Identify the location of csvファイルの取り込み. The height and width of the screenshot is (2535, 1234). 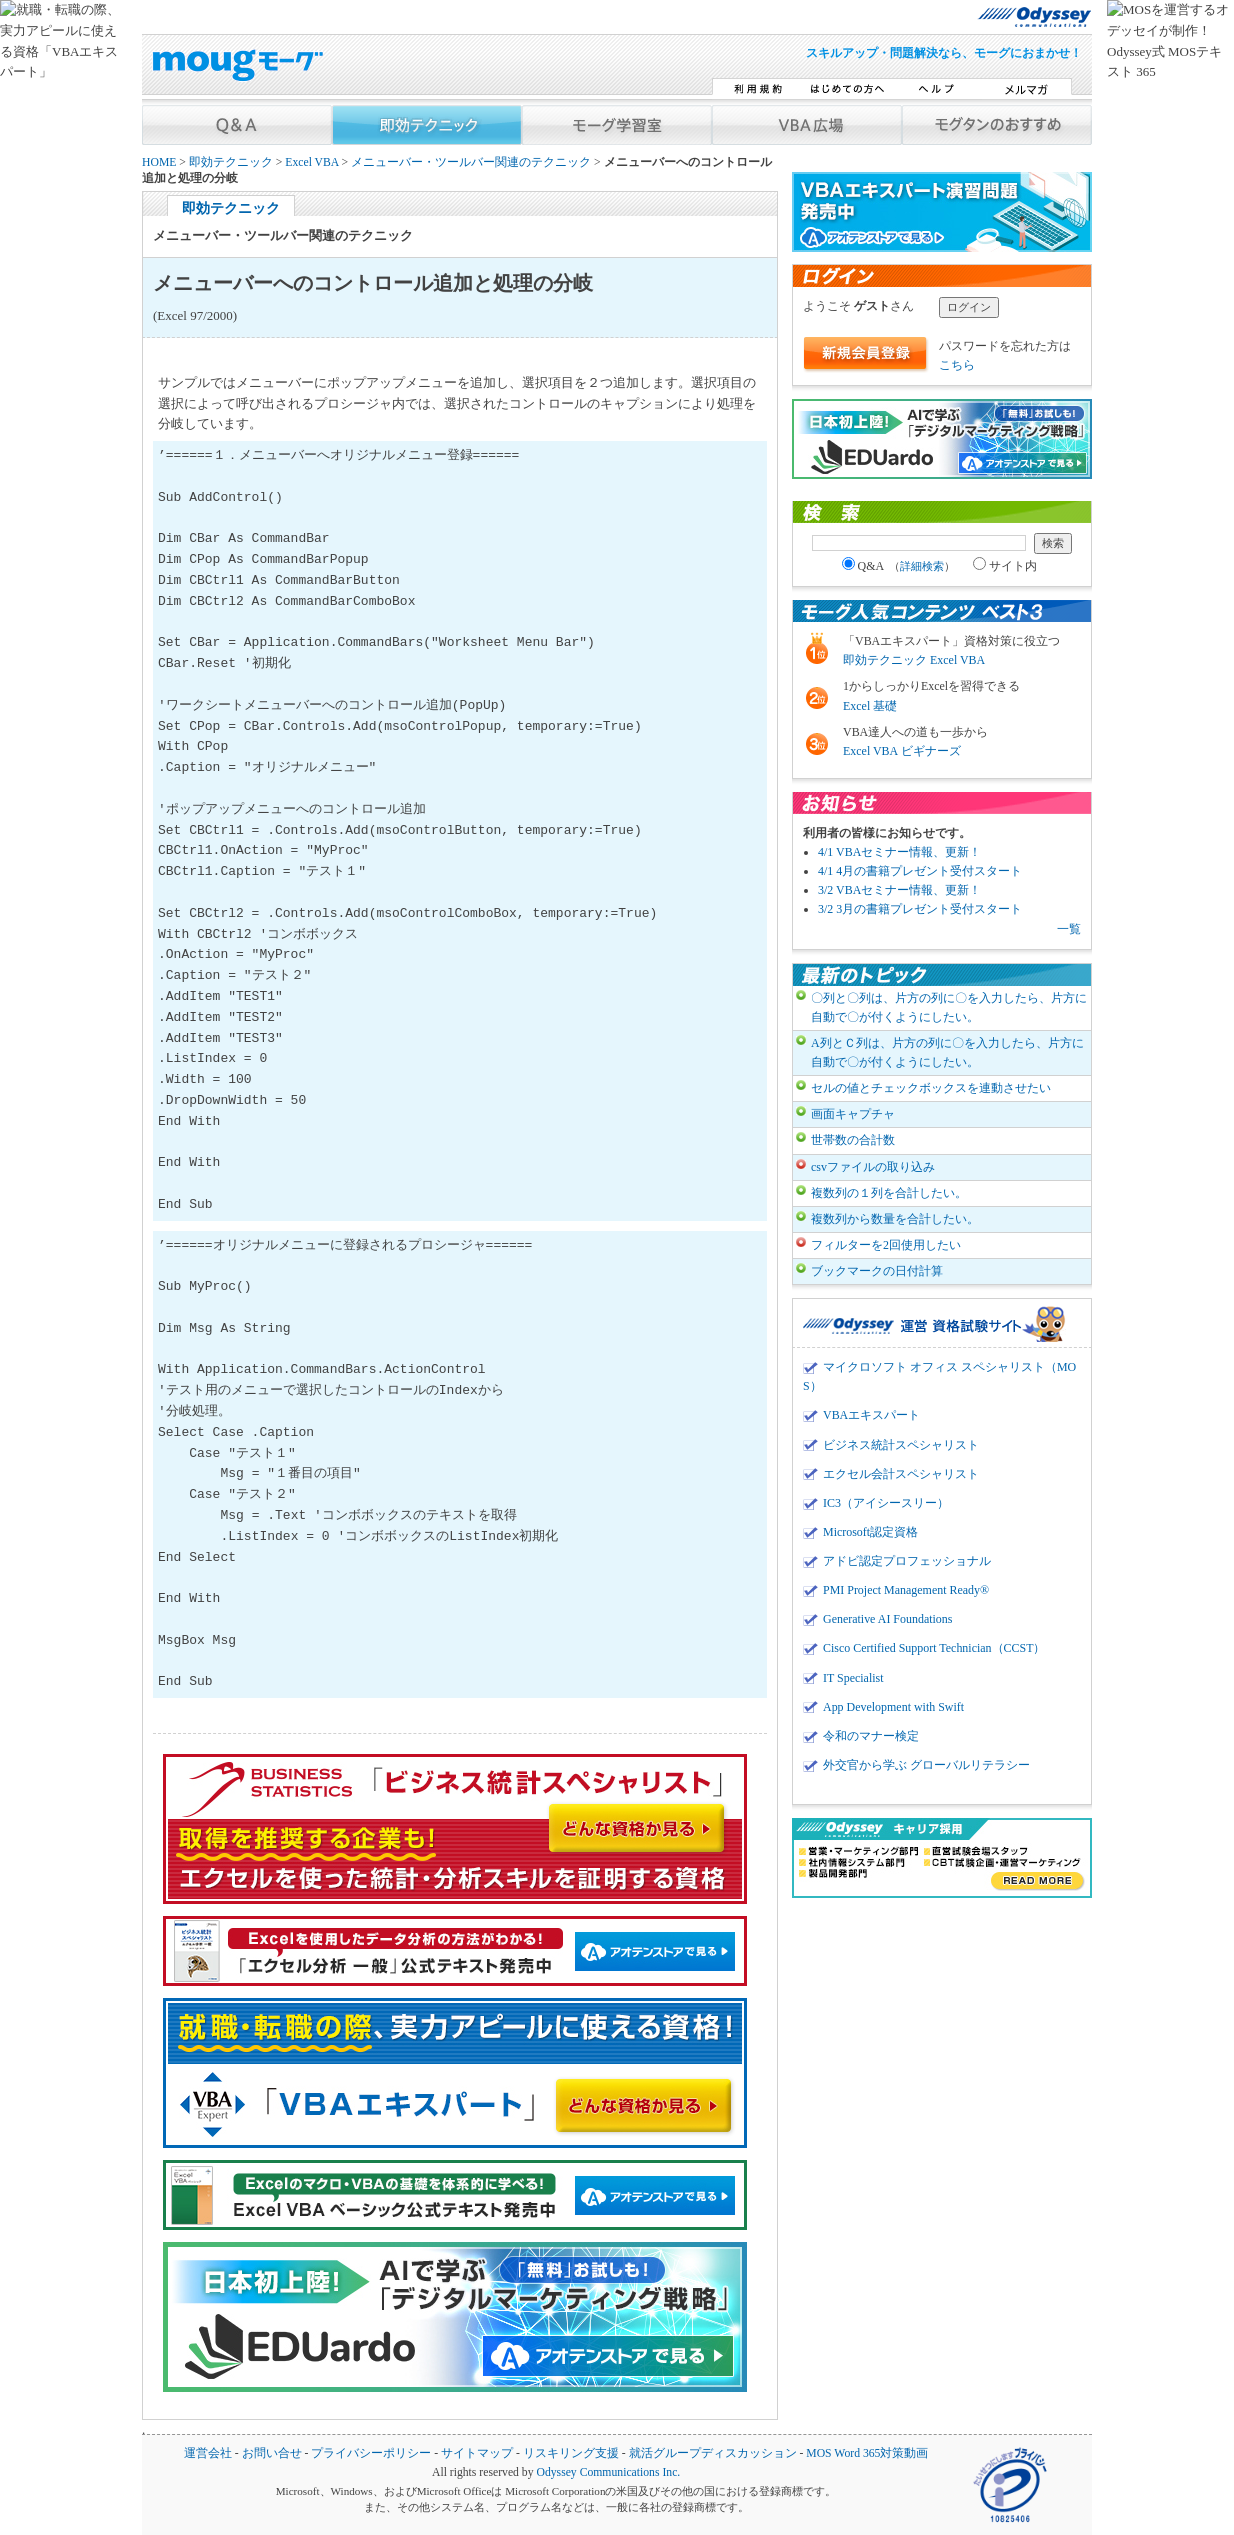
(873, 1167).